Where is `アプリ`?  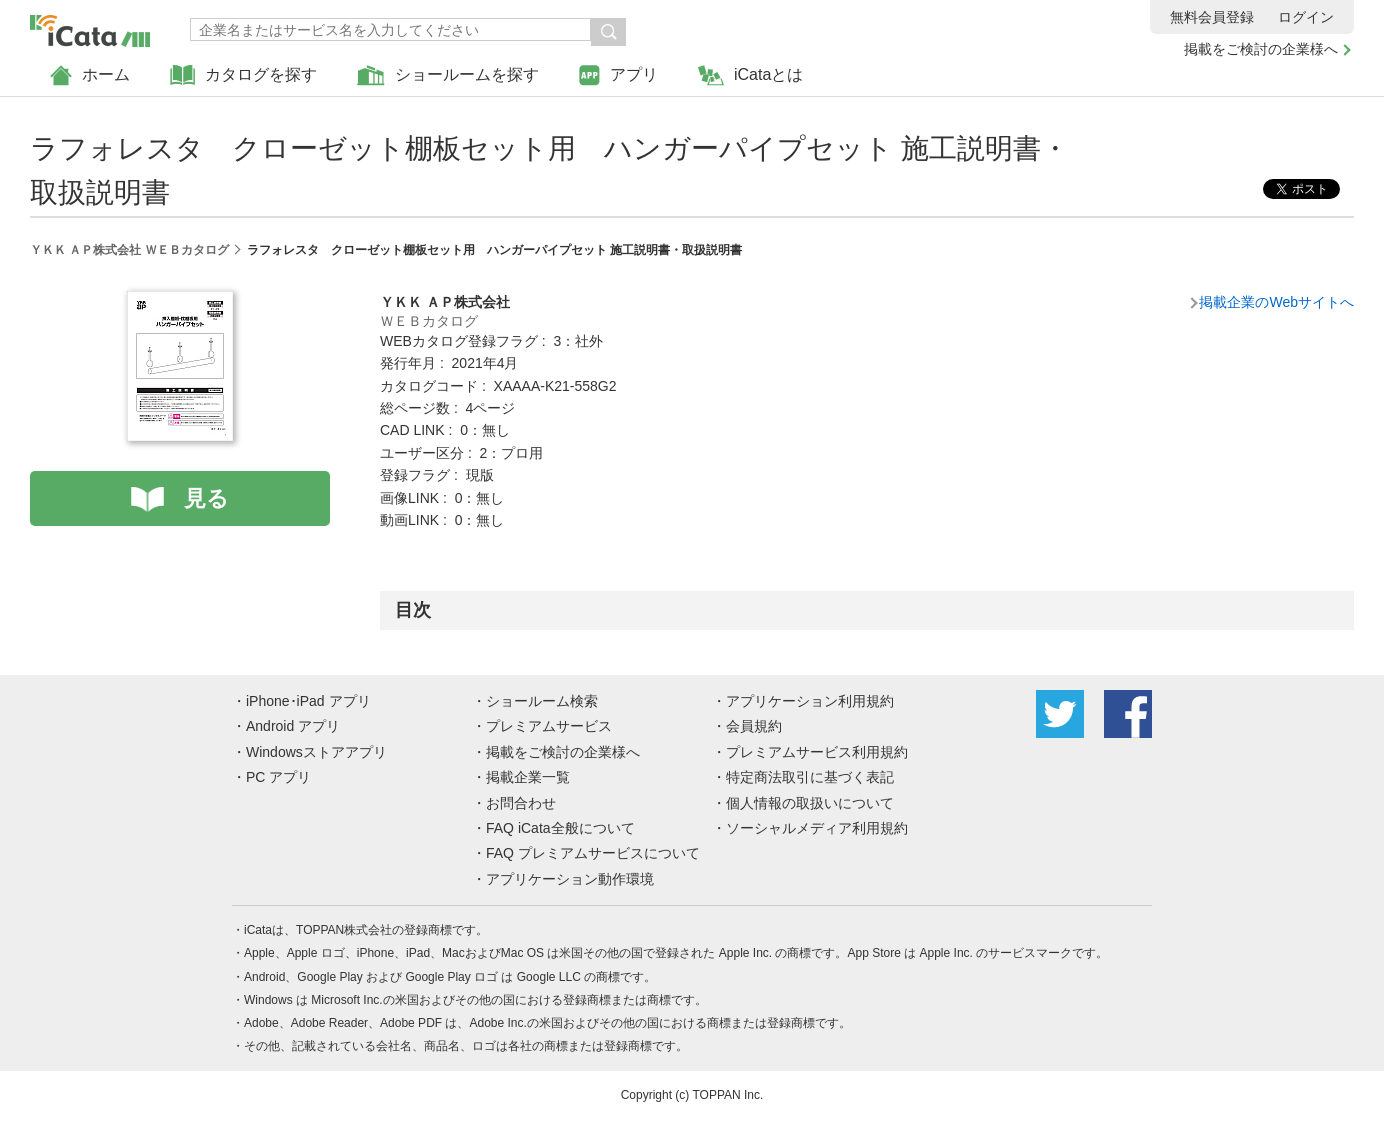 アプリ is located at coordinates (618, 75).